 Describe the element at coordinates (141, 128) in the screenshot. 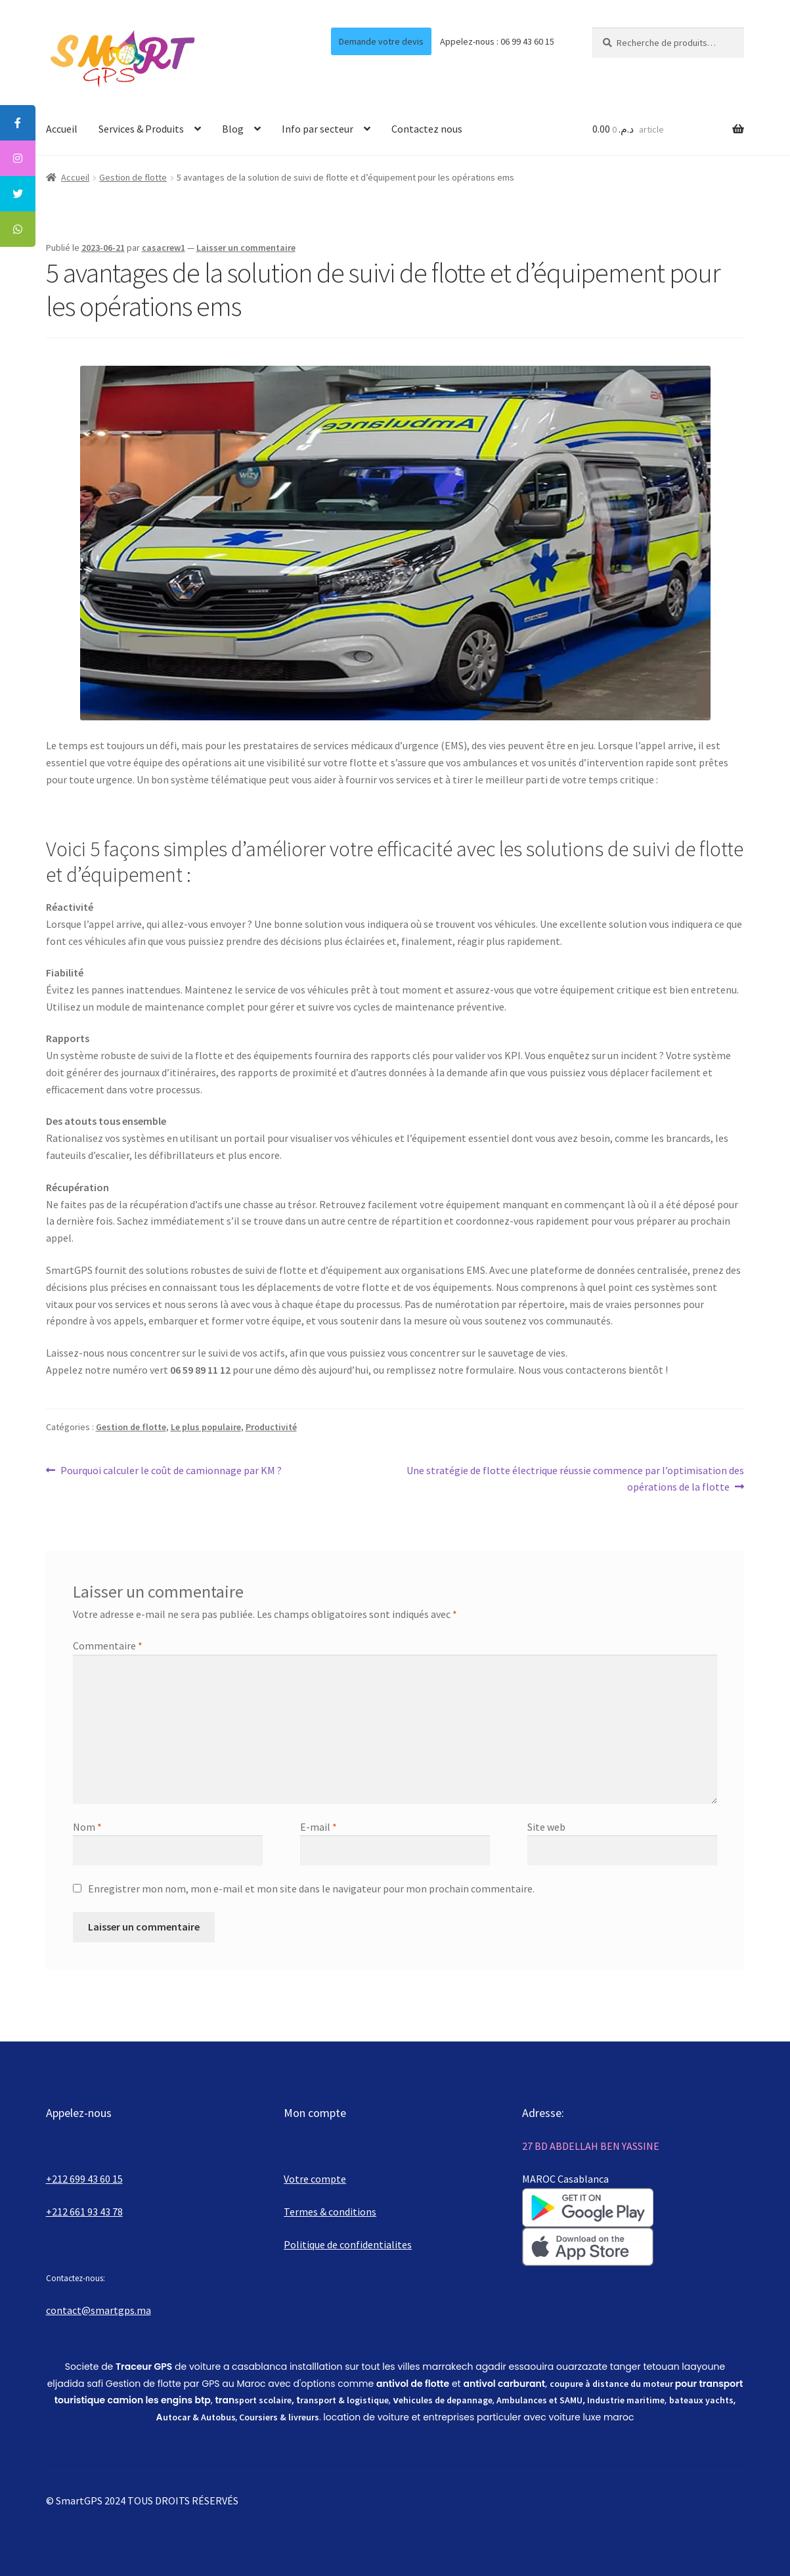

I see `Services & Produits` at that location.